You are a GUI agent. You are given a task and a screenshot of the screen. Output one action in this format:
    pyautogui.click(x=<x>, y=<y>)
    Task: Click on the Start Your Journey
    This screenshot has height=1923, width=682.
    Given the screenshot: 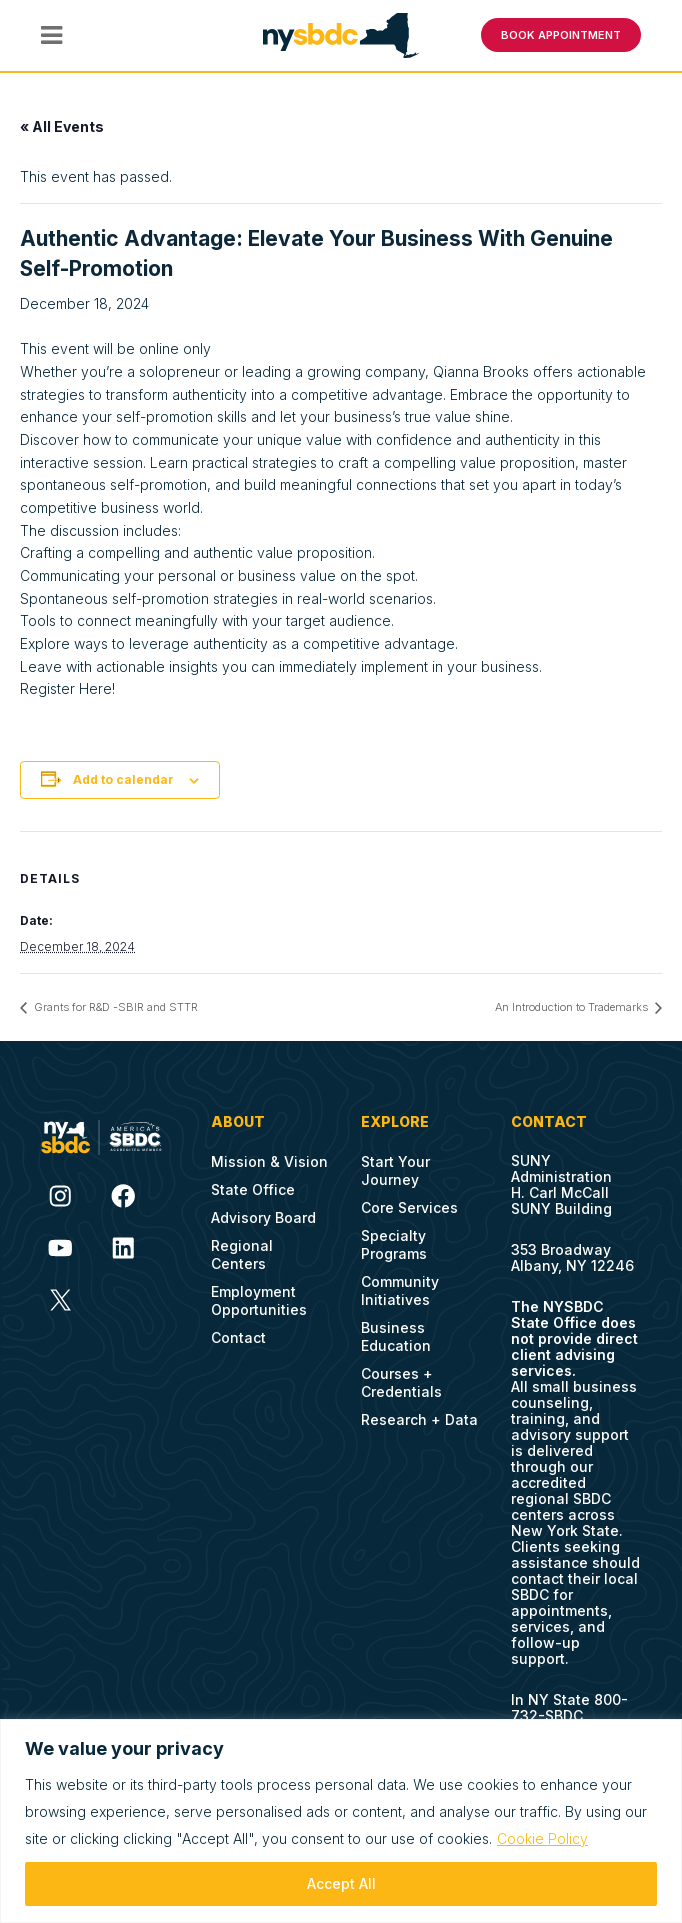 What is the action you would take?
    pyautogui.click(x=395, y=1170)
    